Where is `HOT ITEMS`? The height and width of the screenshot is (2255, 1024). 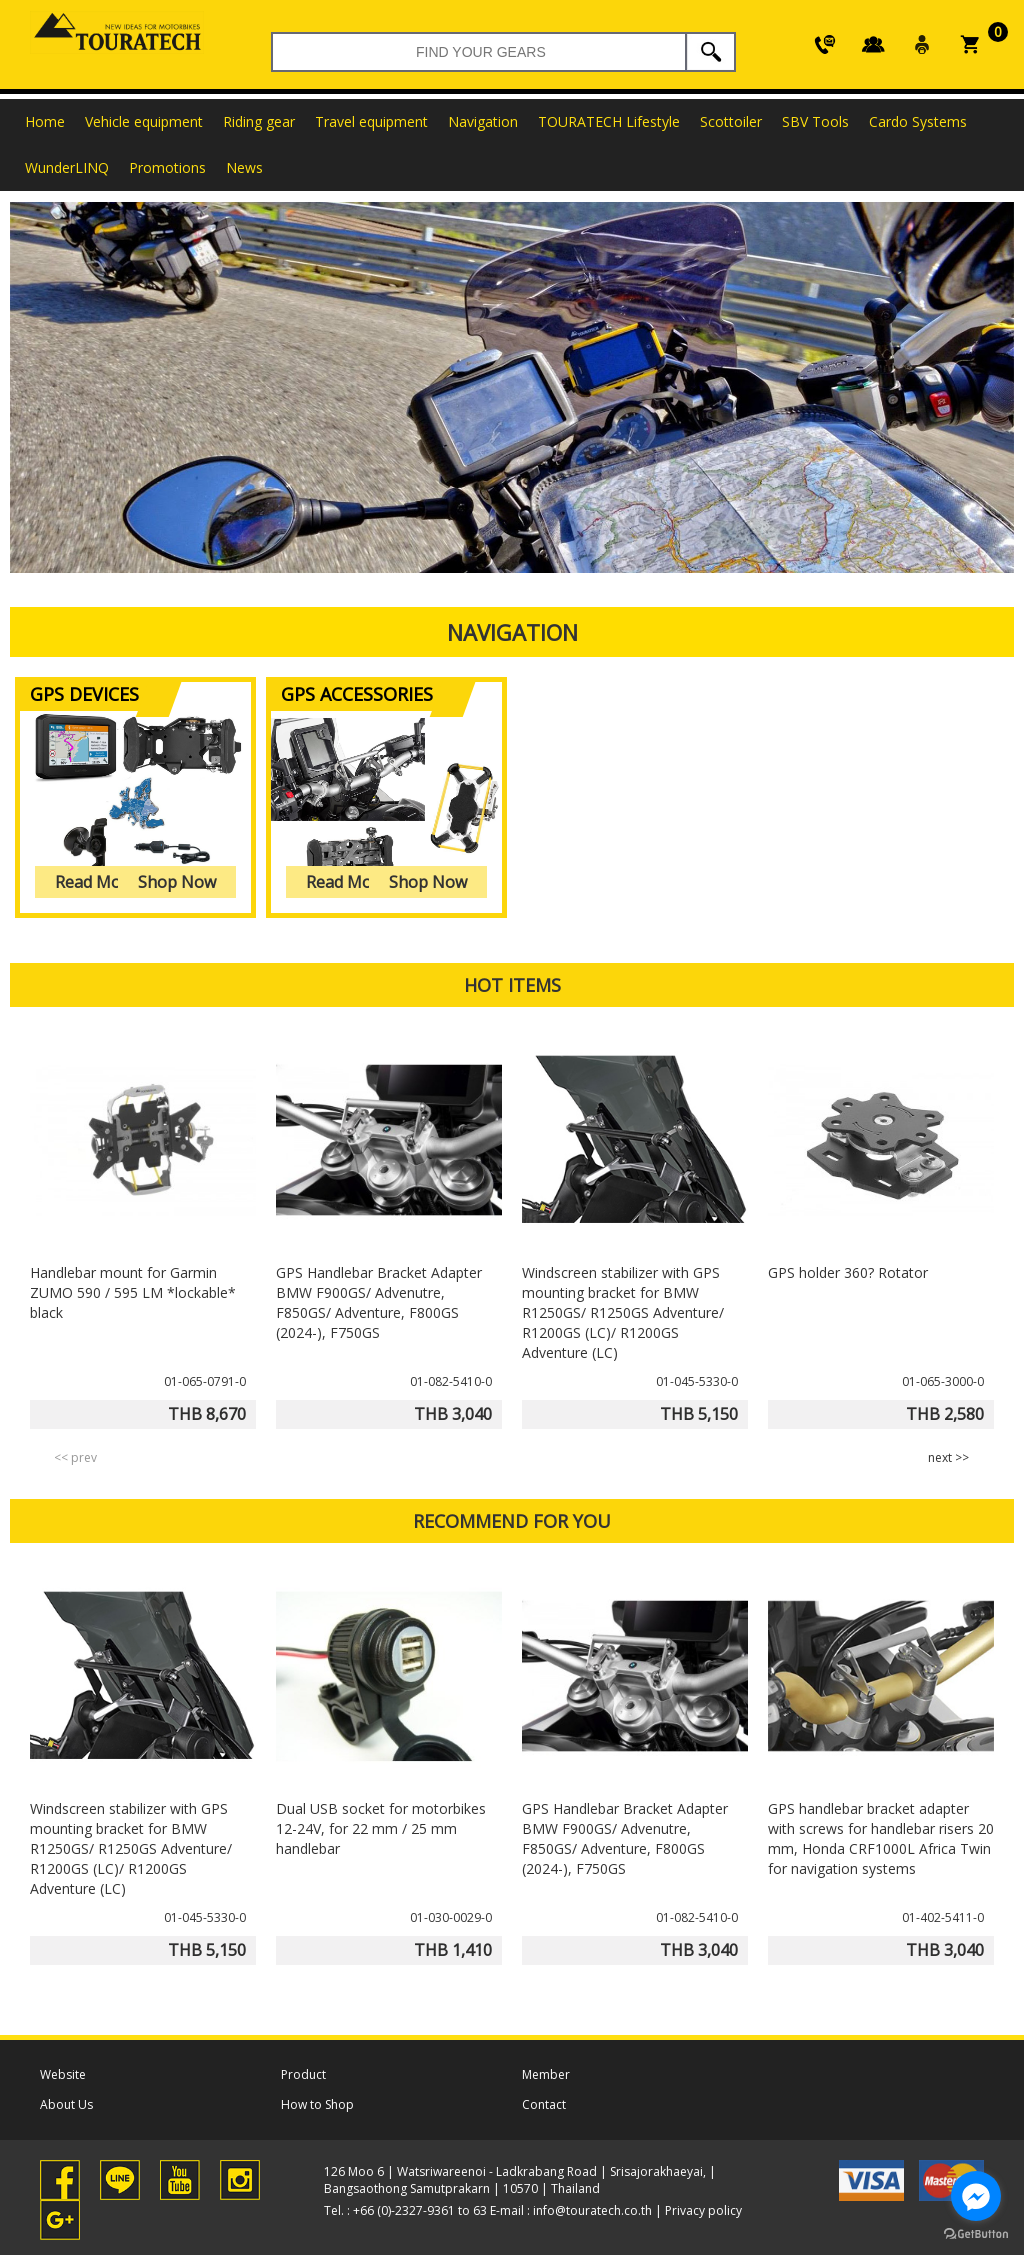
HOT ITEMS is located at coordinates (512, 985).